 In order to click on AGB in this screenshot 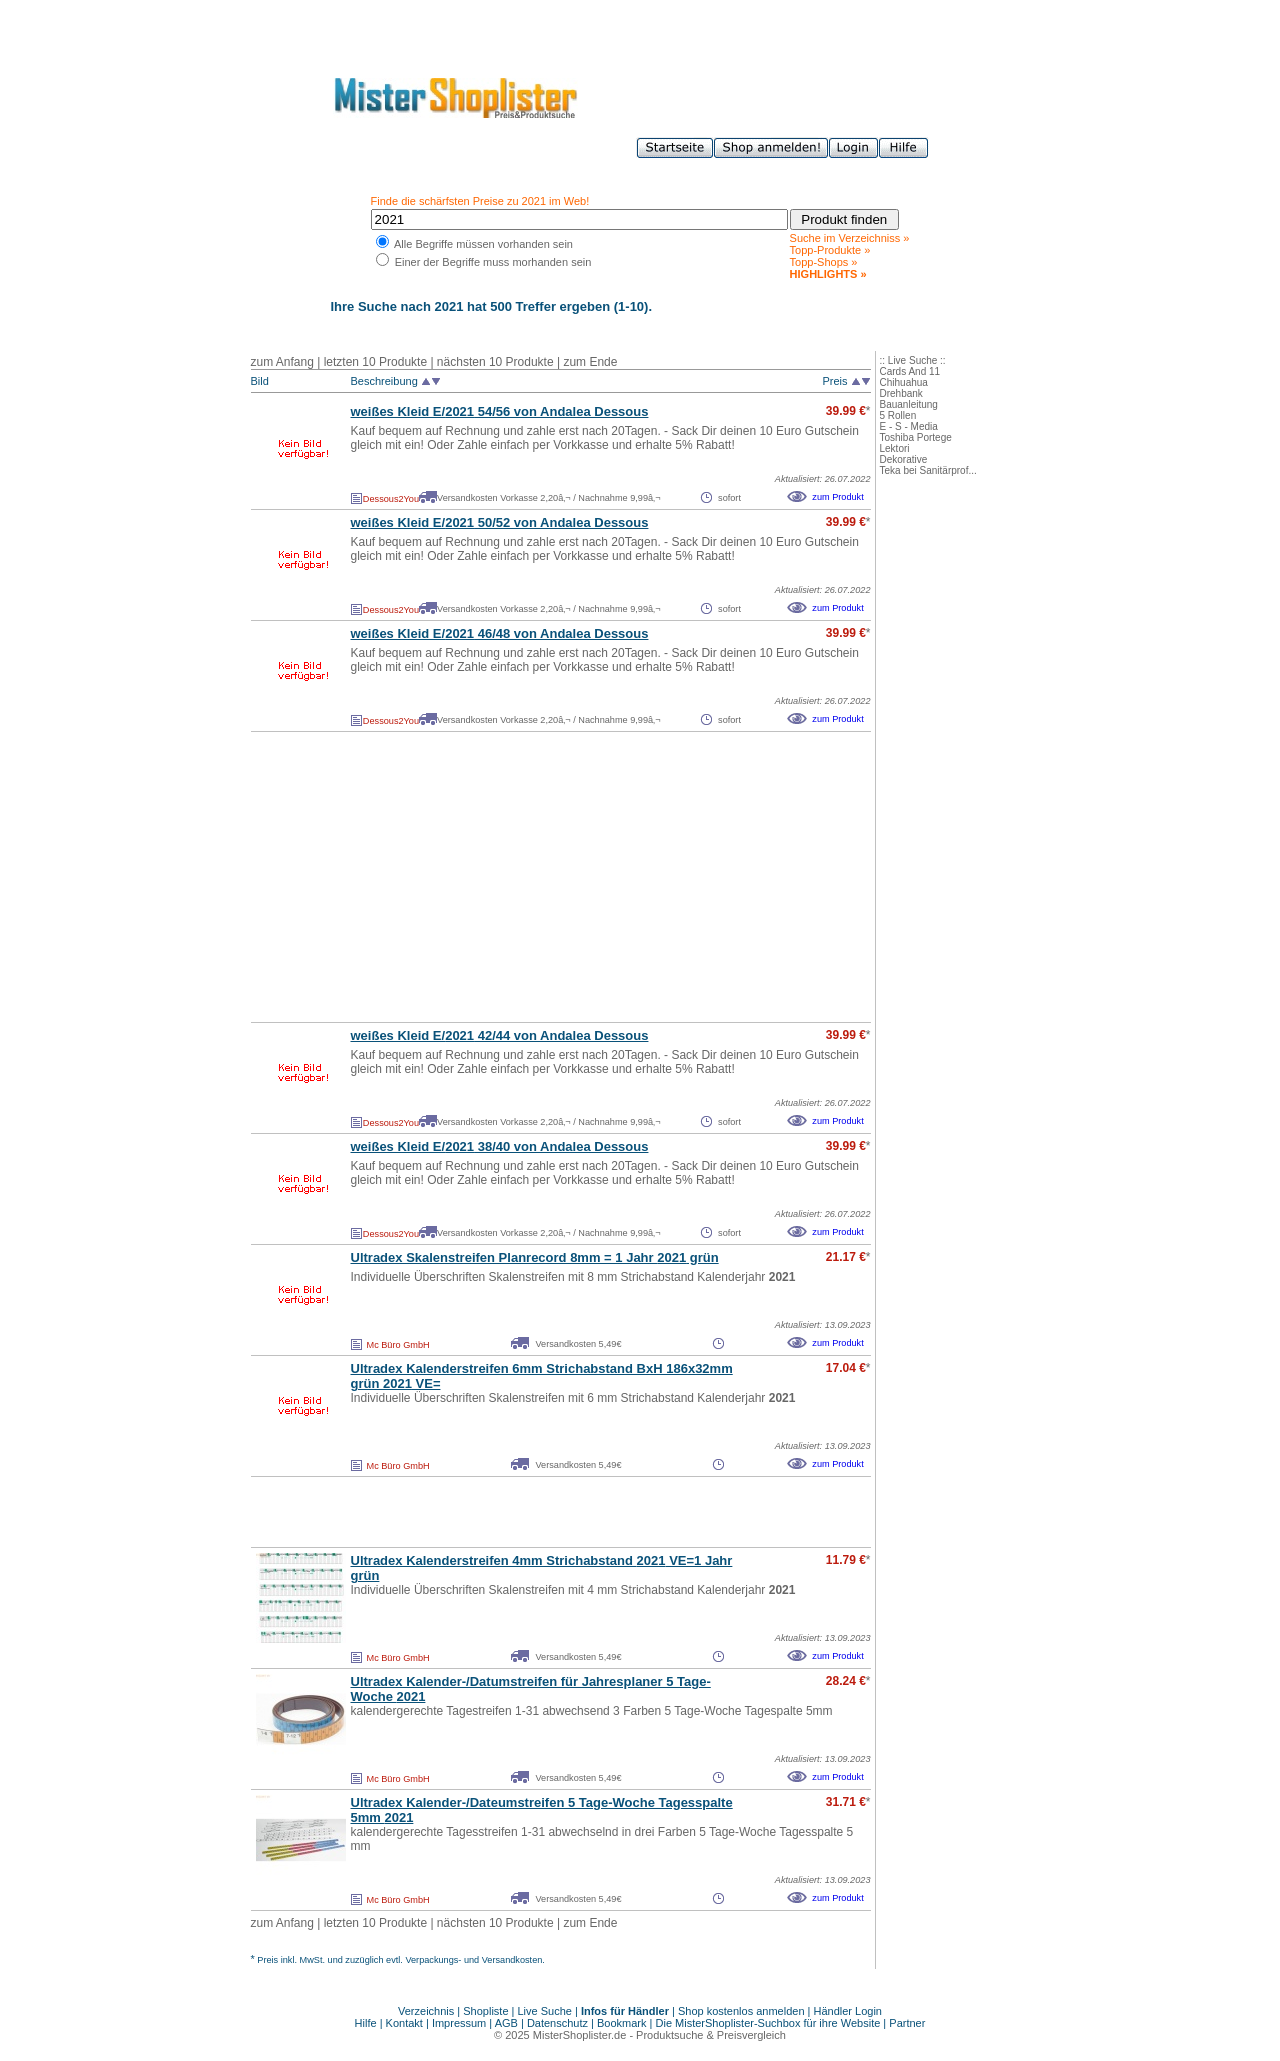, I will do `click(506, 2023)`.